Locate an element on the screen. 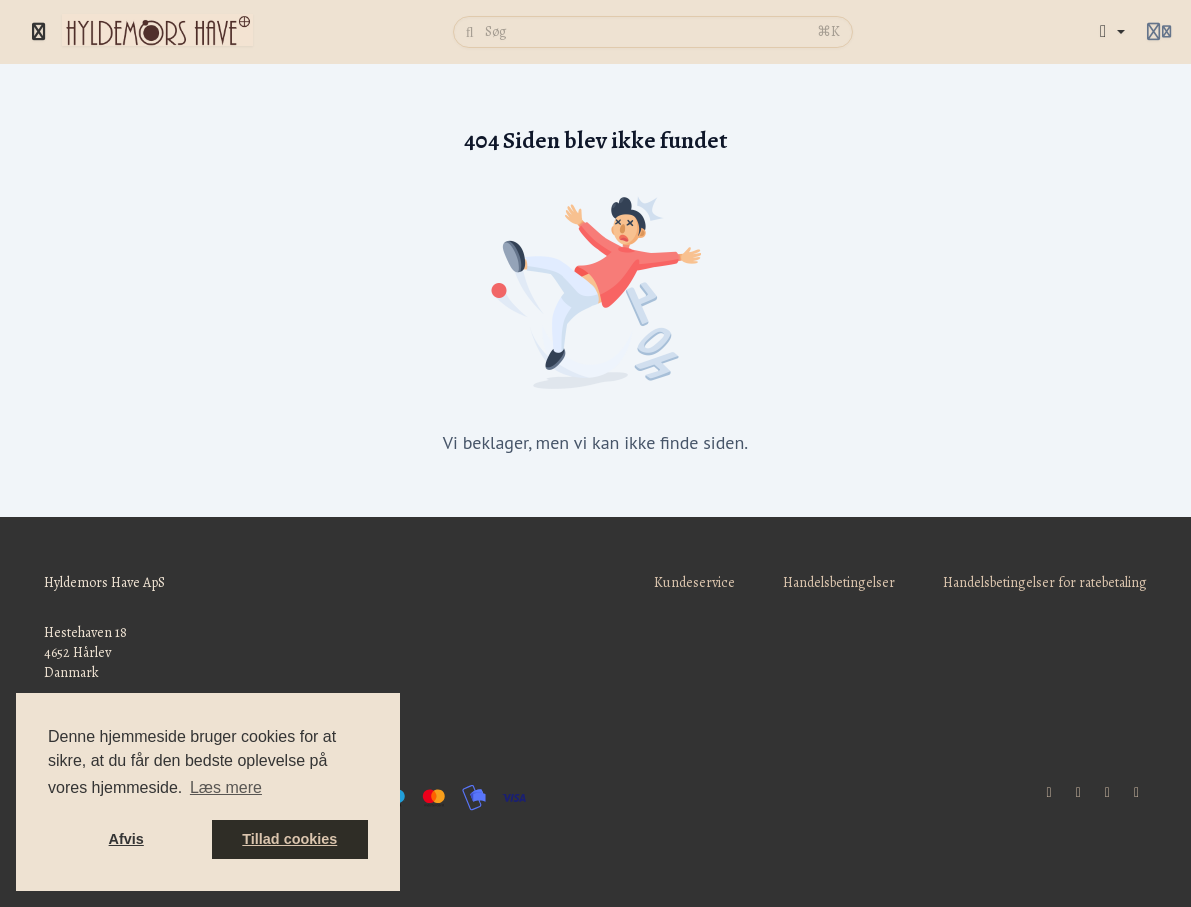 This screenshot has height=907, width=1191. Læs mere [button] is located at coordinates (226, 787).